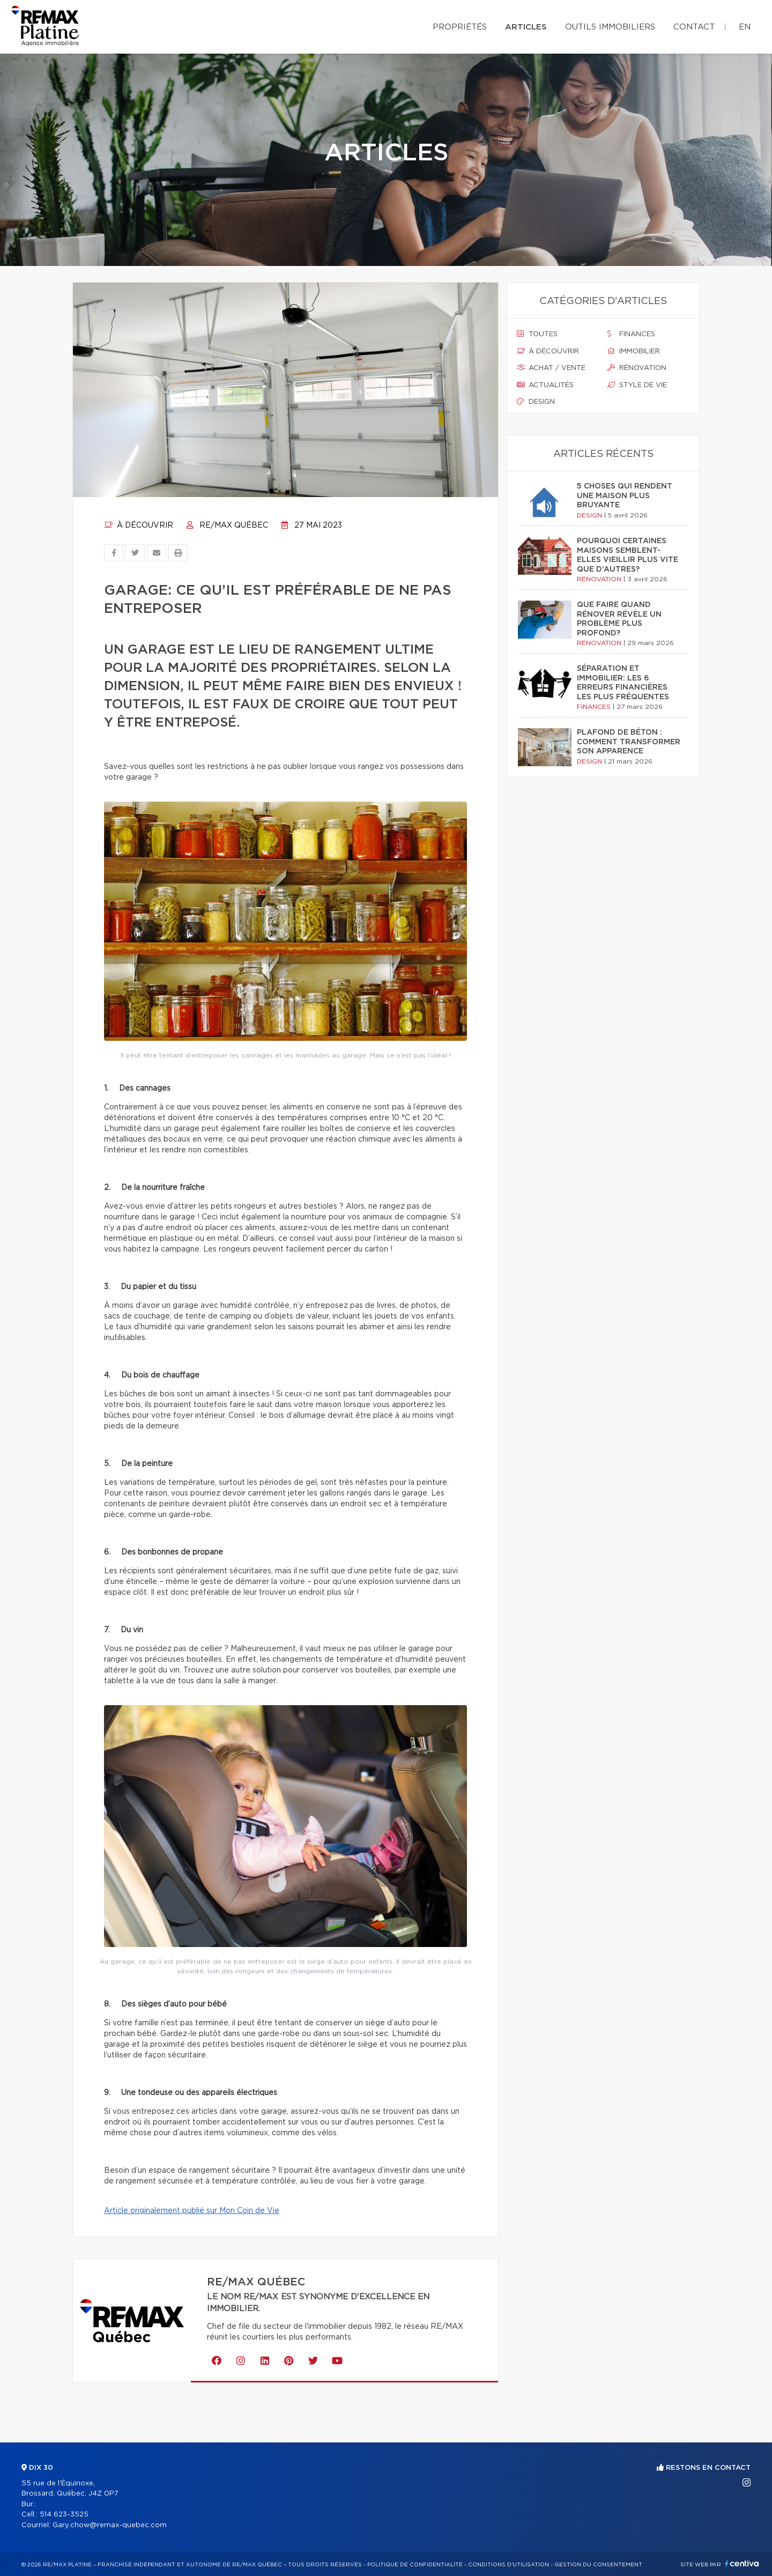  What do you see at coordinates (545, 385) in the screenshot?
I see `Actualités` at bounding box center [545, 385].